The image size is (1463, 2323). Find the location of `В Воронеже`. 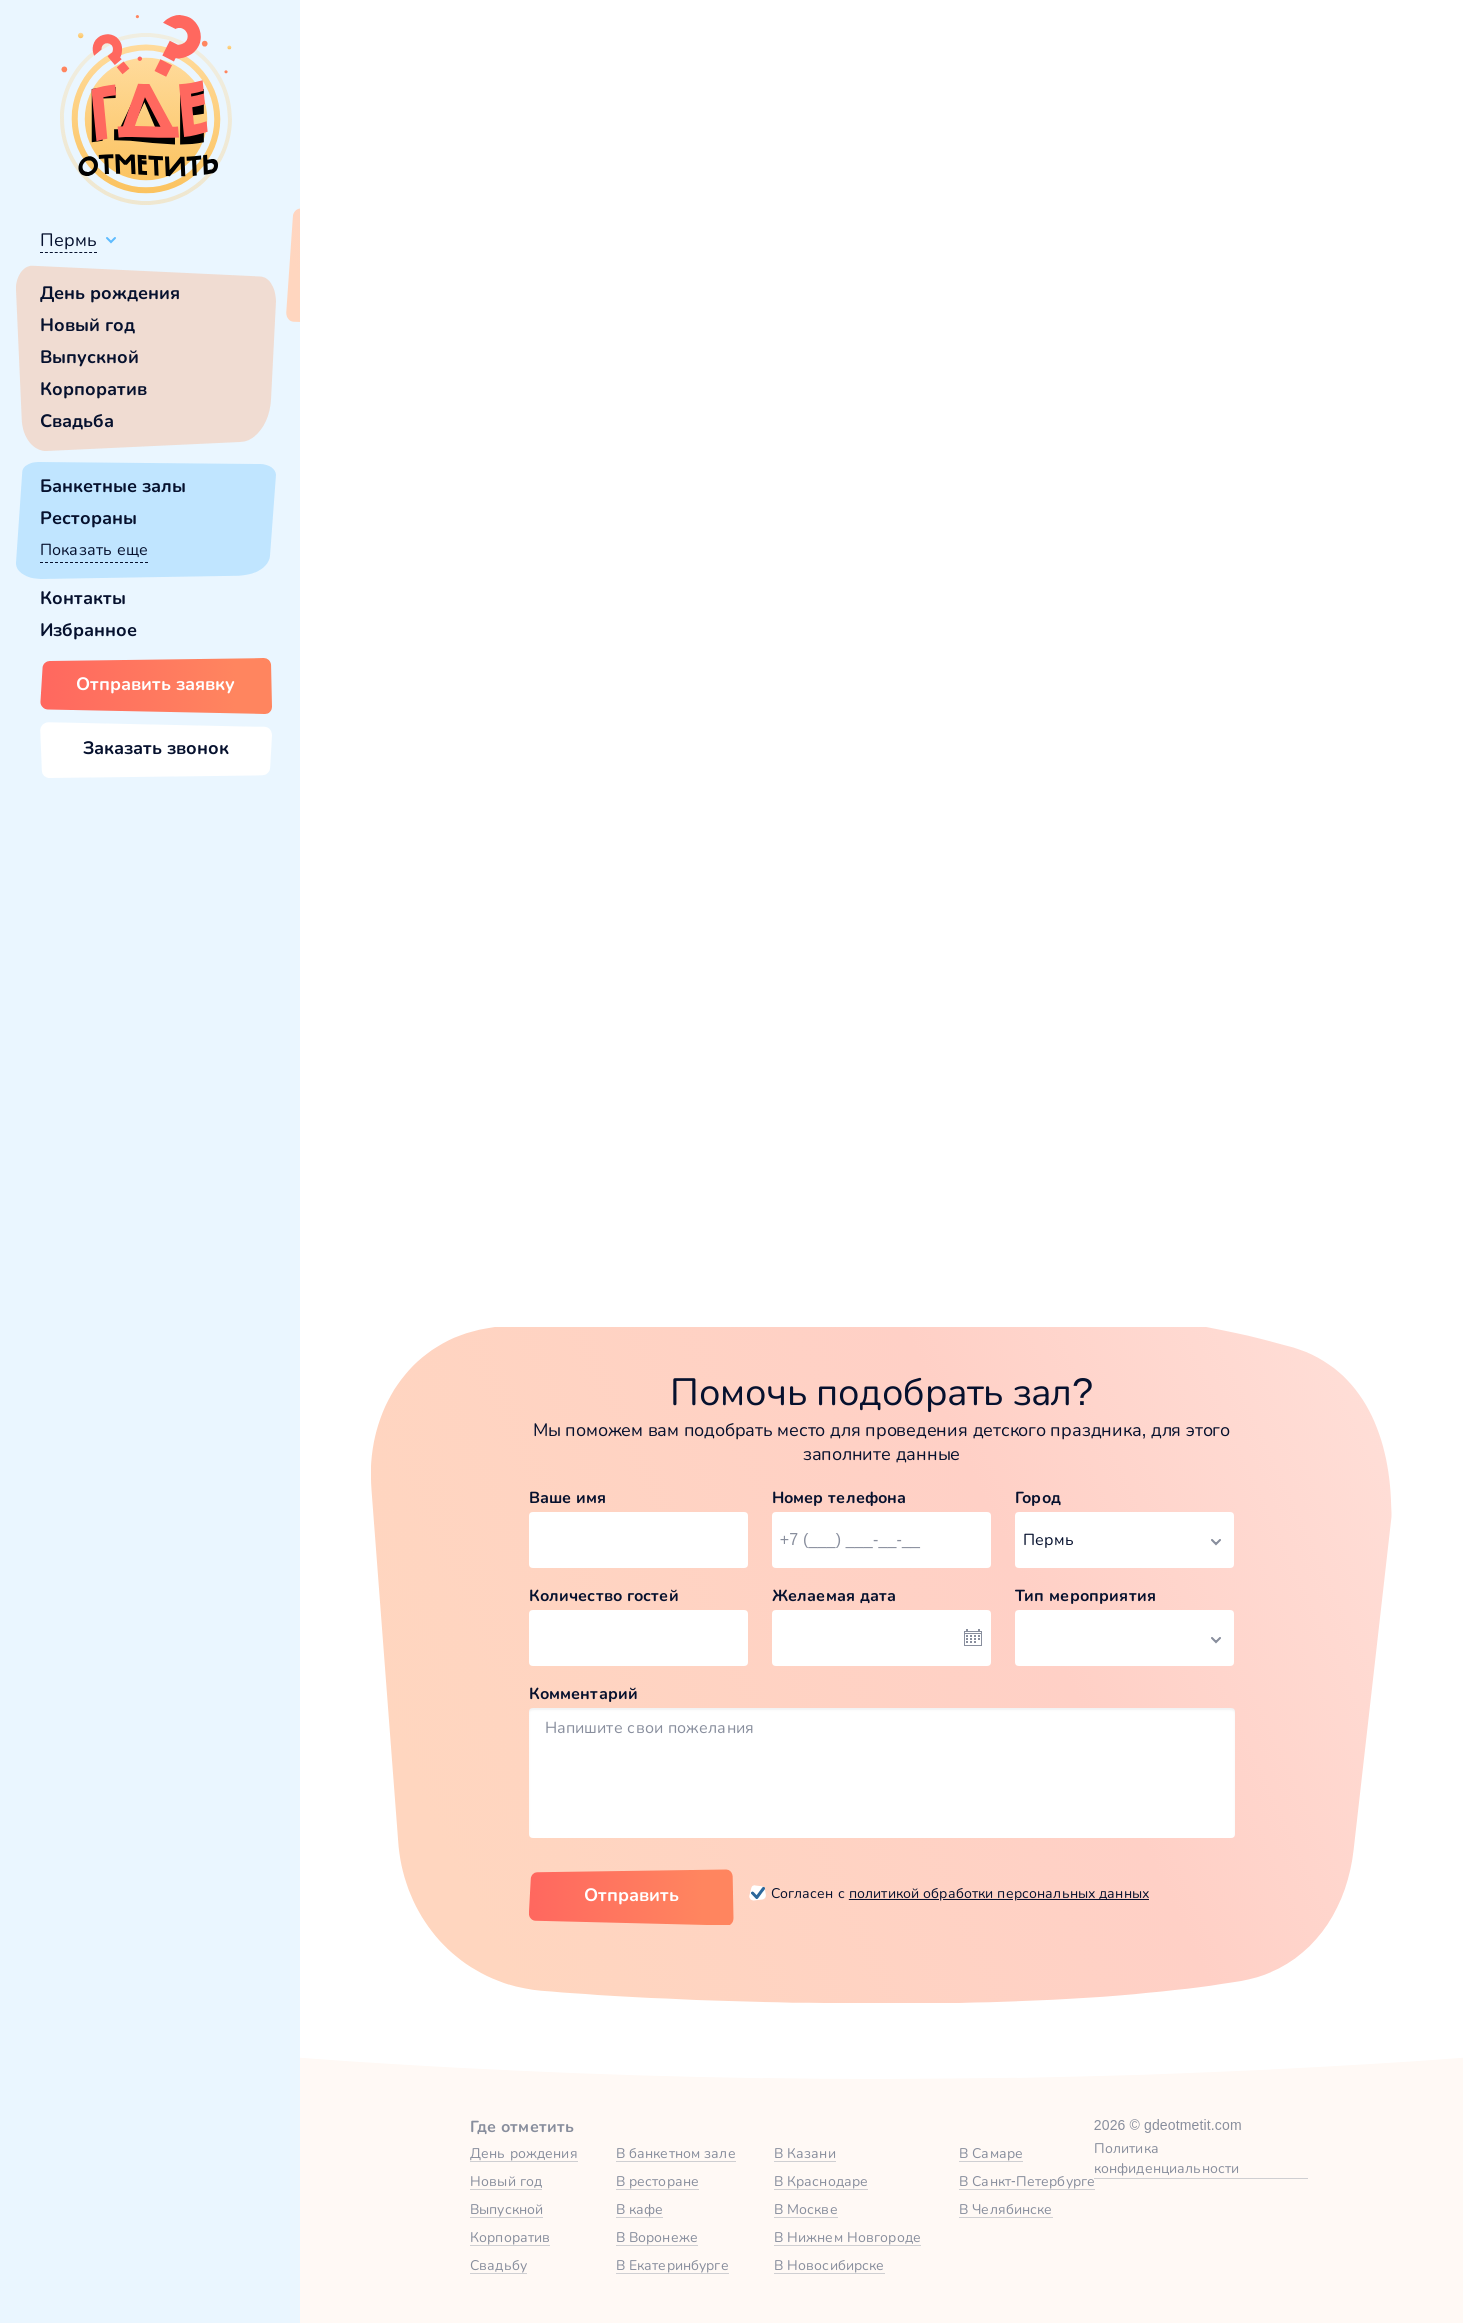

В Воронеже is located at coordinates (657, 2237).